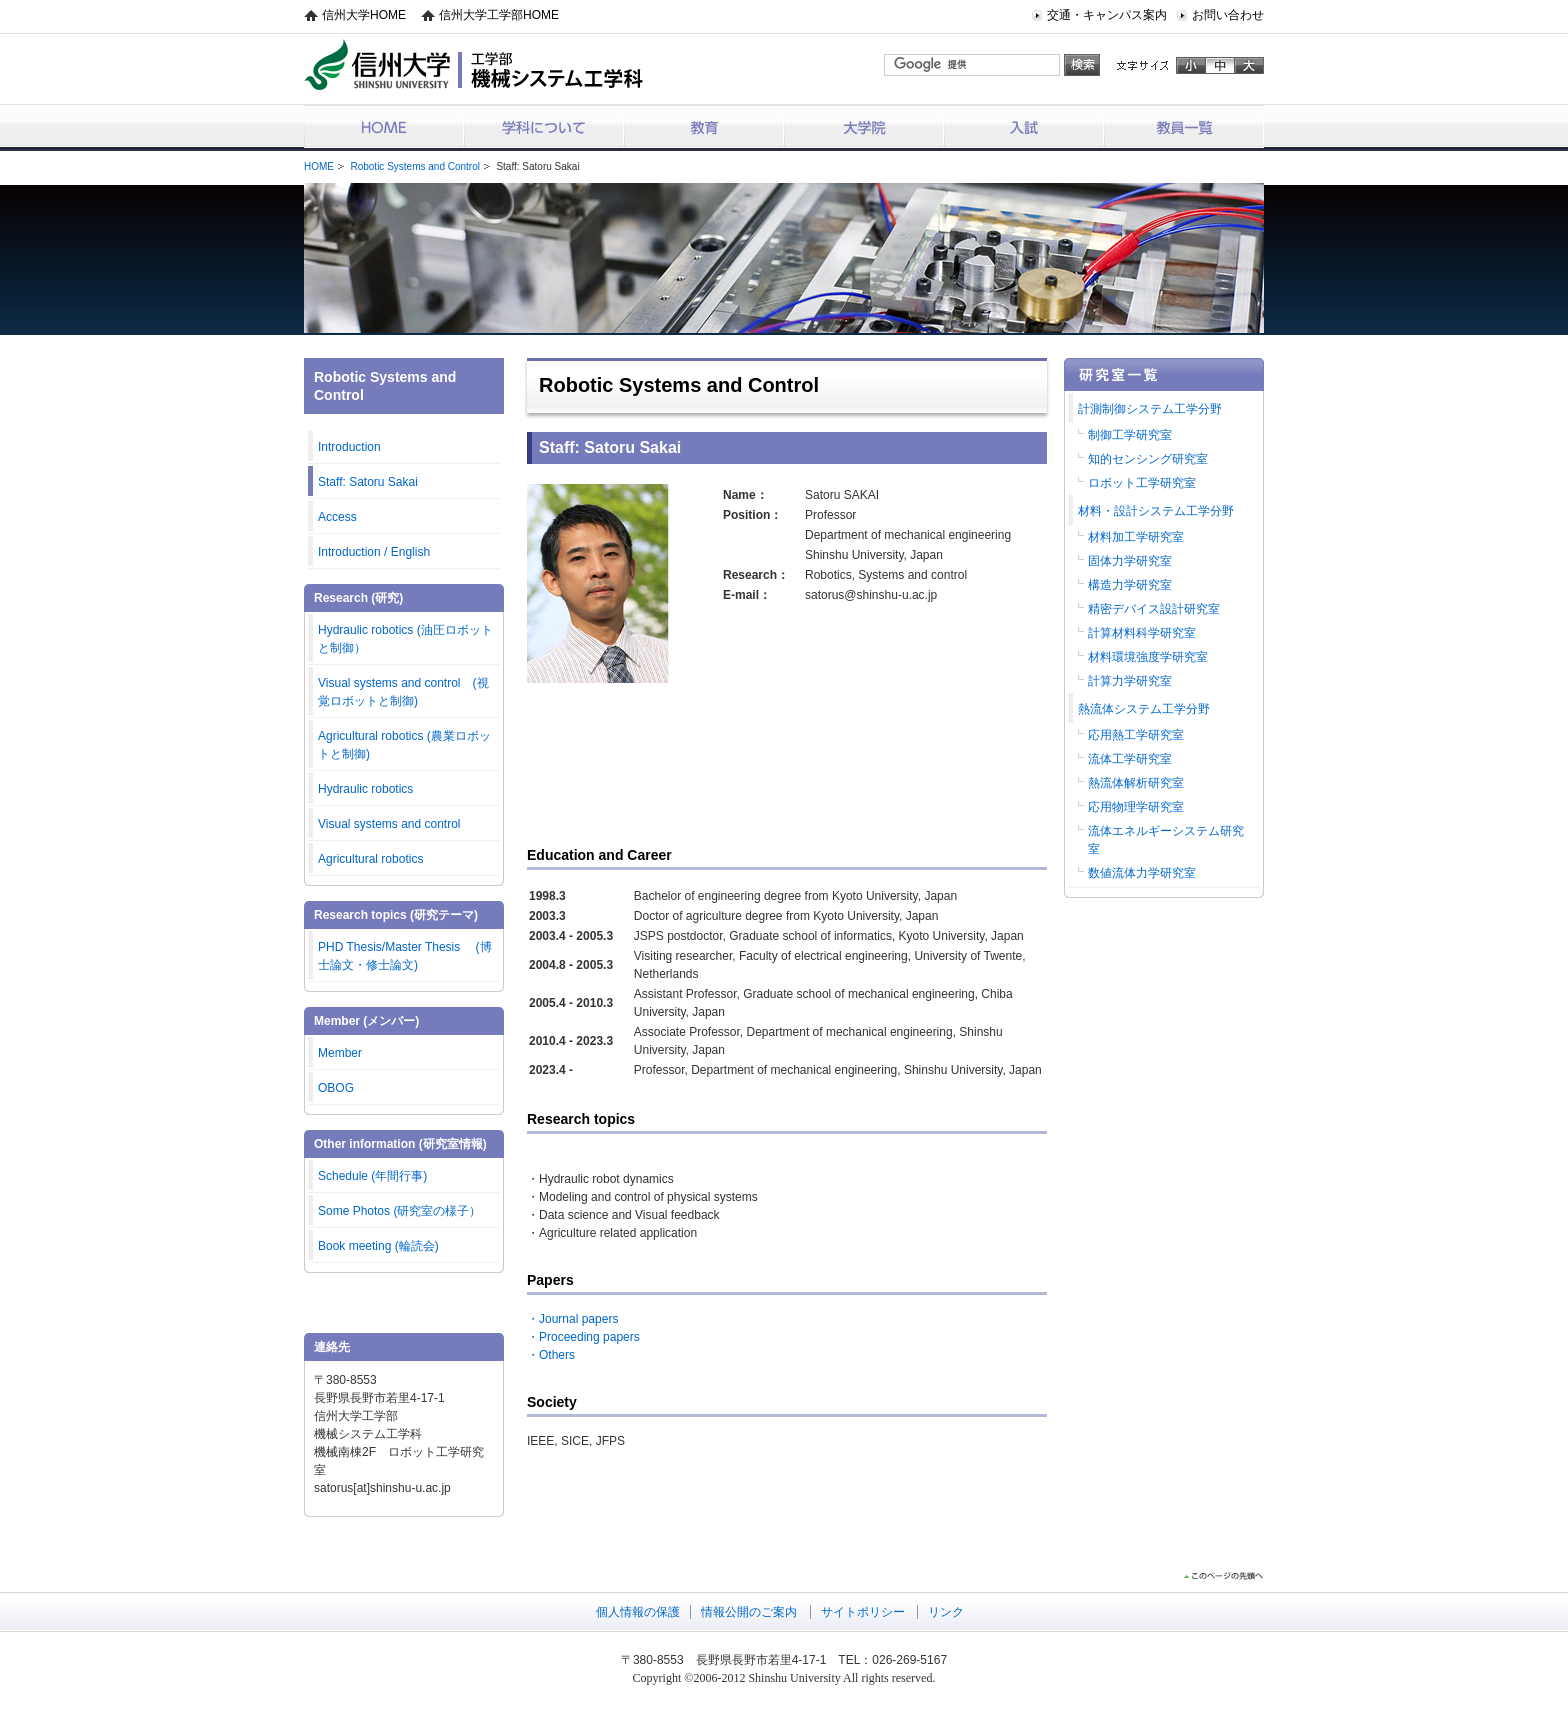 Image resolution: width=1568 pixels, height=1727 pixels. Describe the element at coordinates (1136, 783) in the screenshot. I see `熱流体解析研究室` at that location.